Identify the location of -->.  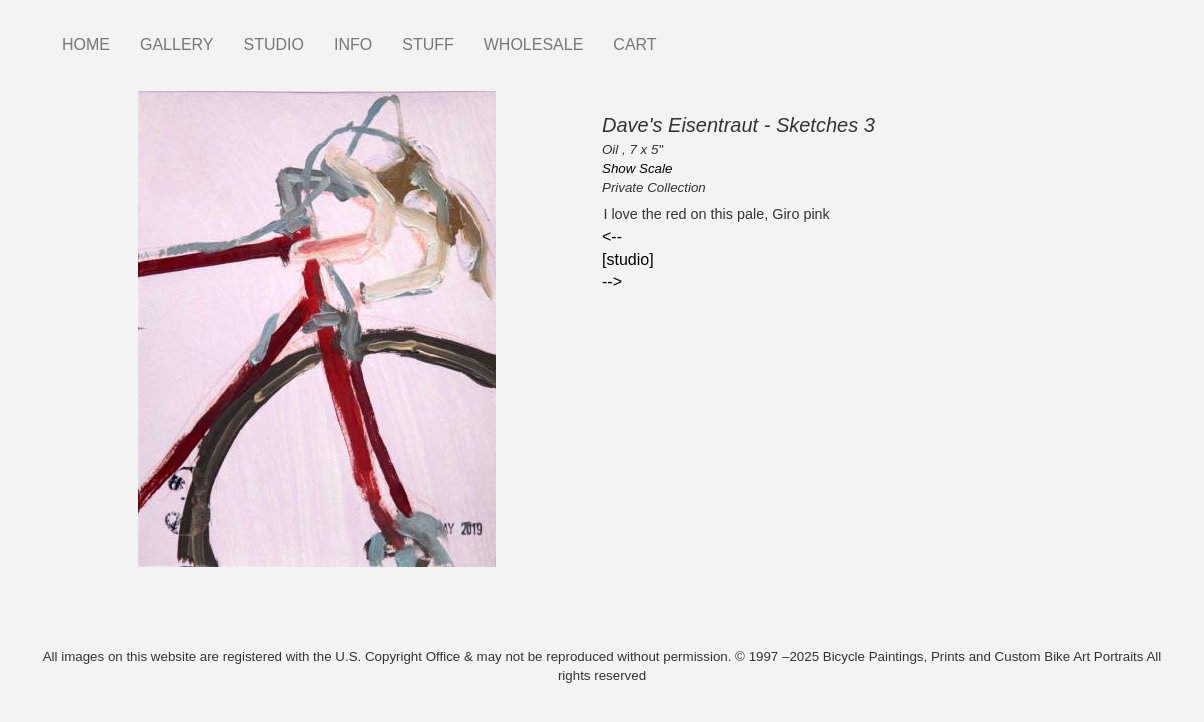
(612, 281).